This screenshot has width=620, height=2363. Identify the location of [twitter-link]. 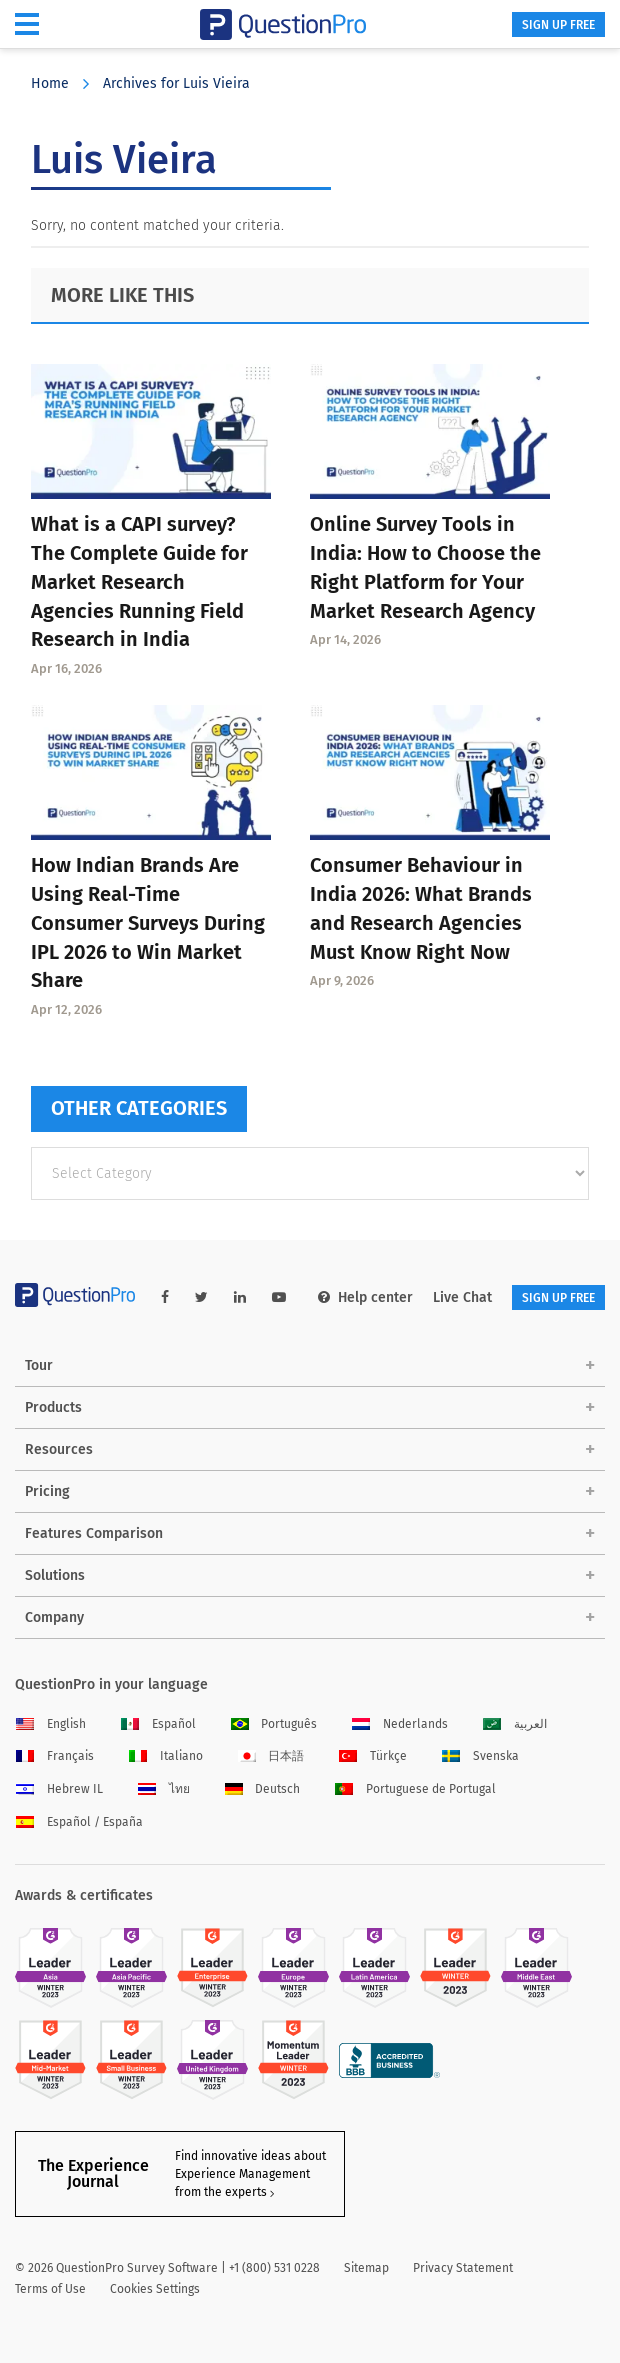
(201, 1297).